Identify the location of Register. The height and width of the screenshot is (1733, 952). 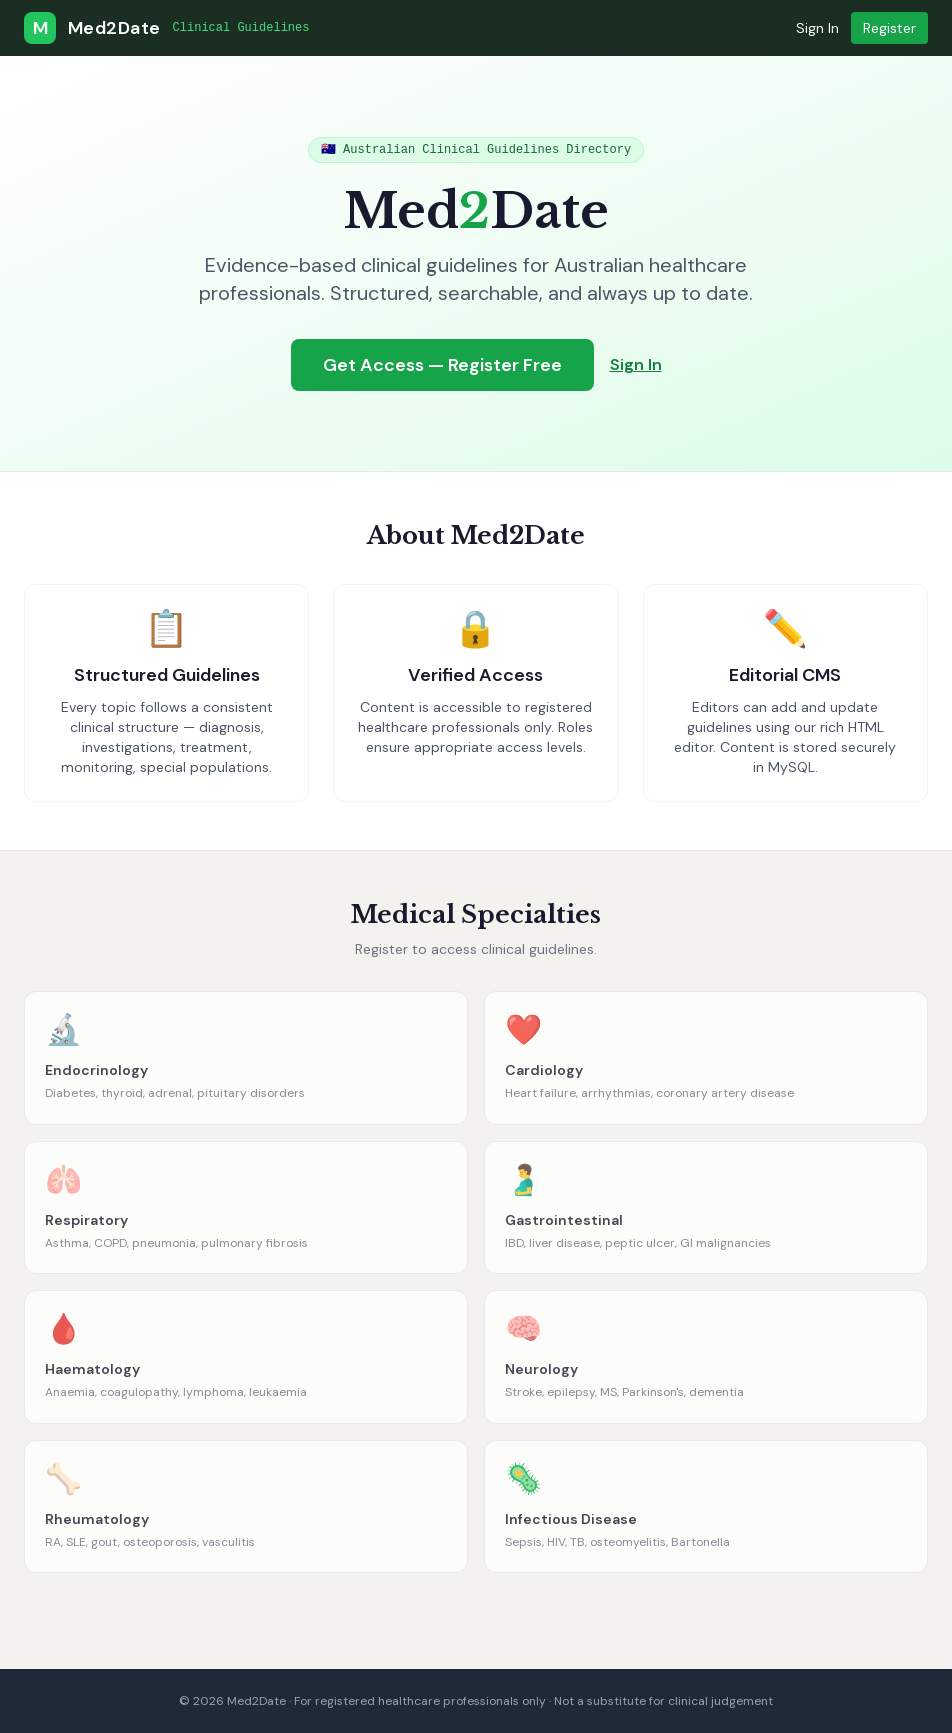
(889, 28).